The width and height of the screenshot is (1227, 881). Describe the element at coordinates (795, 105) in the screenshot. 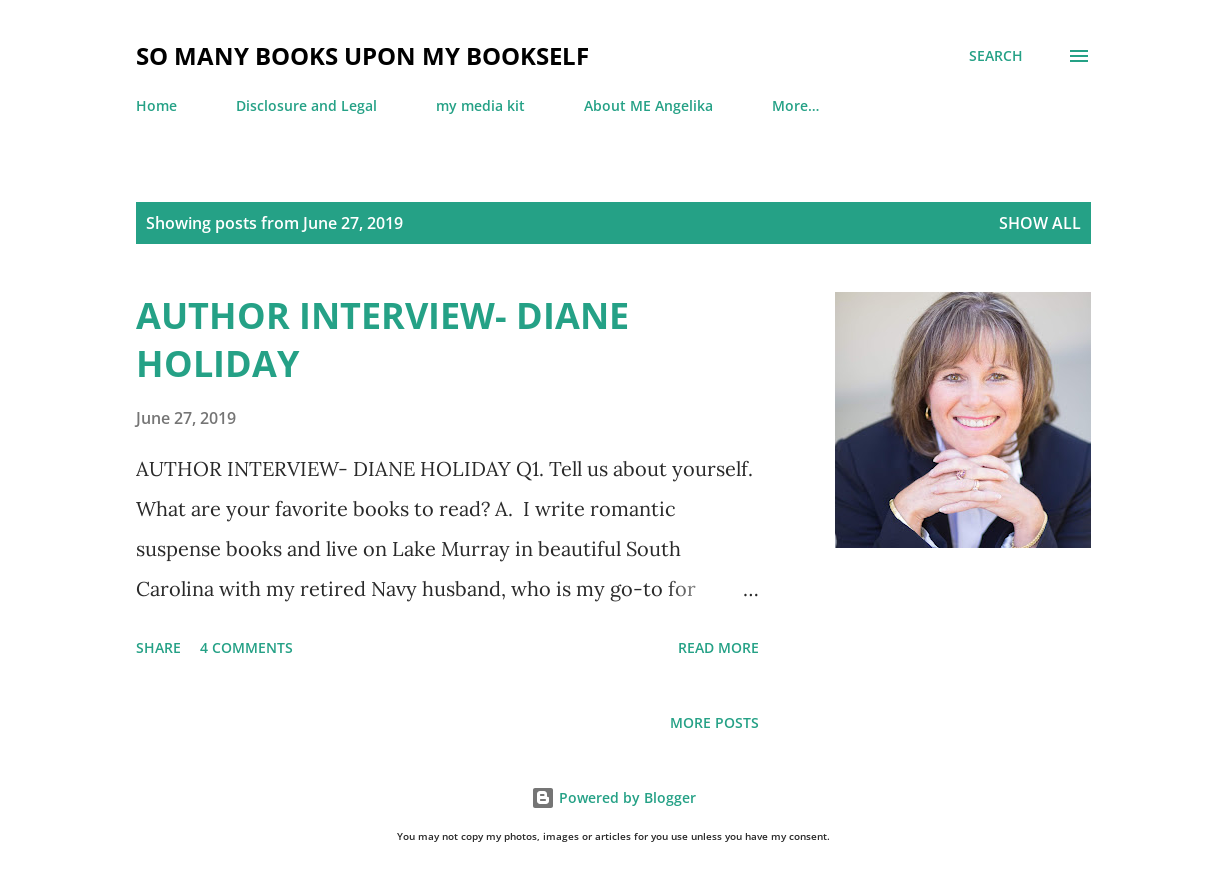

I see `More…` at that location.